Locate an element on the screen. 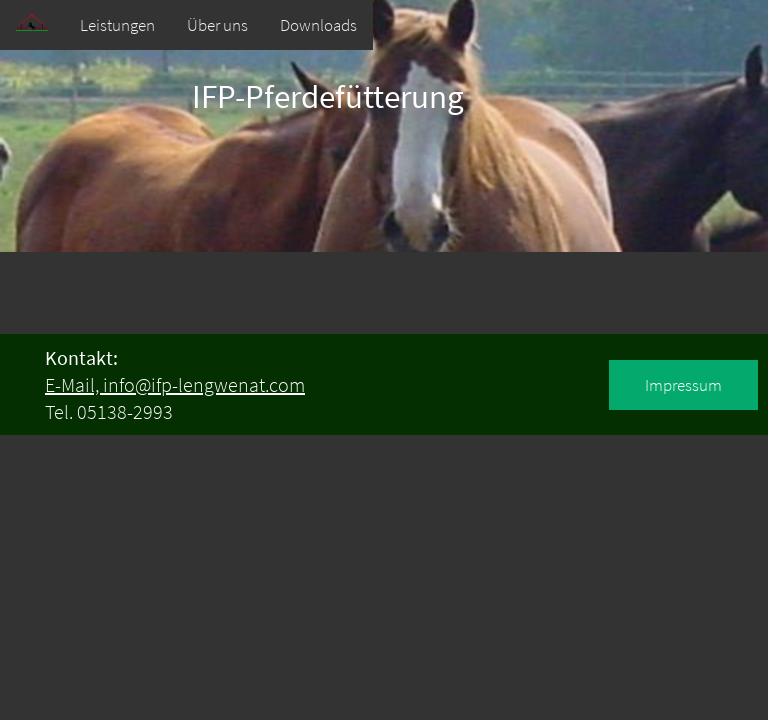  Impressum is located at coordinates (683, 385).